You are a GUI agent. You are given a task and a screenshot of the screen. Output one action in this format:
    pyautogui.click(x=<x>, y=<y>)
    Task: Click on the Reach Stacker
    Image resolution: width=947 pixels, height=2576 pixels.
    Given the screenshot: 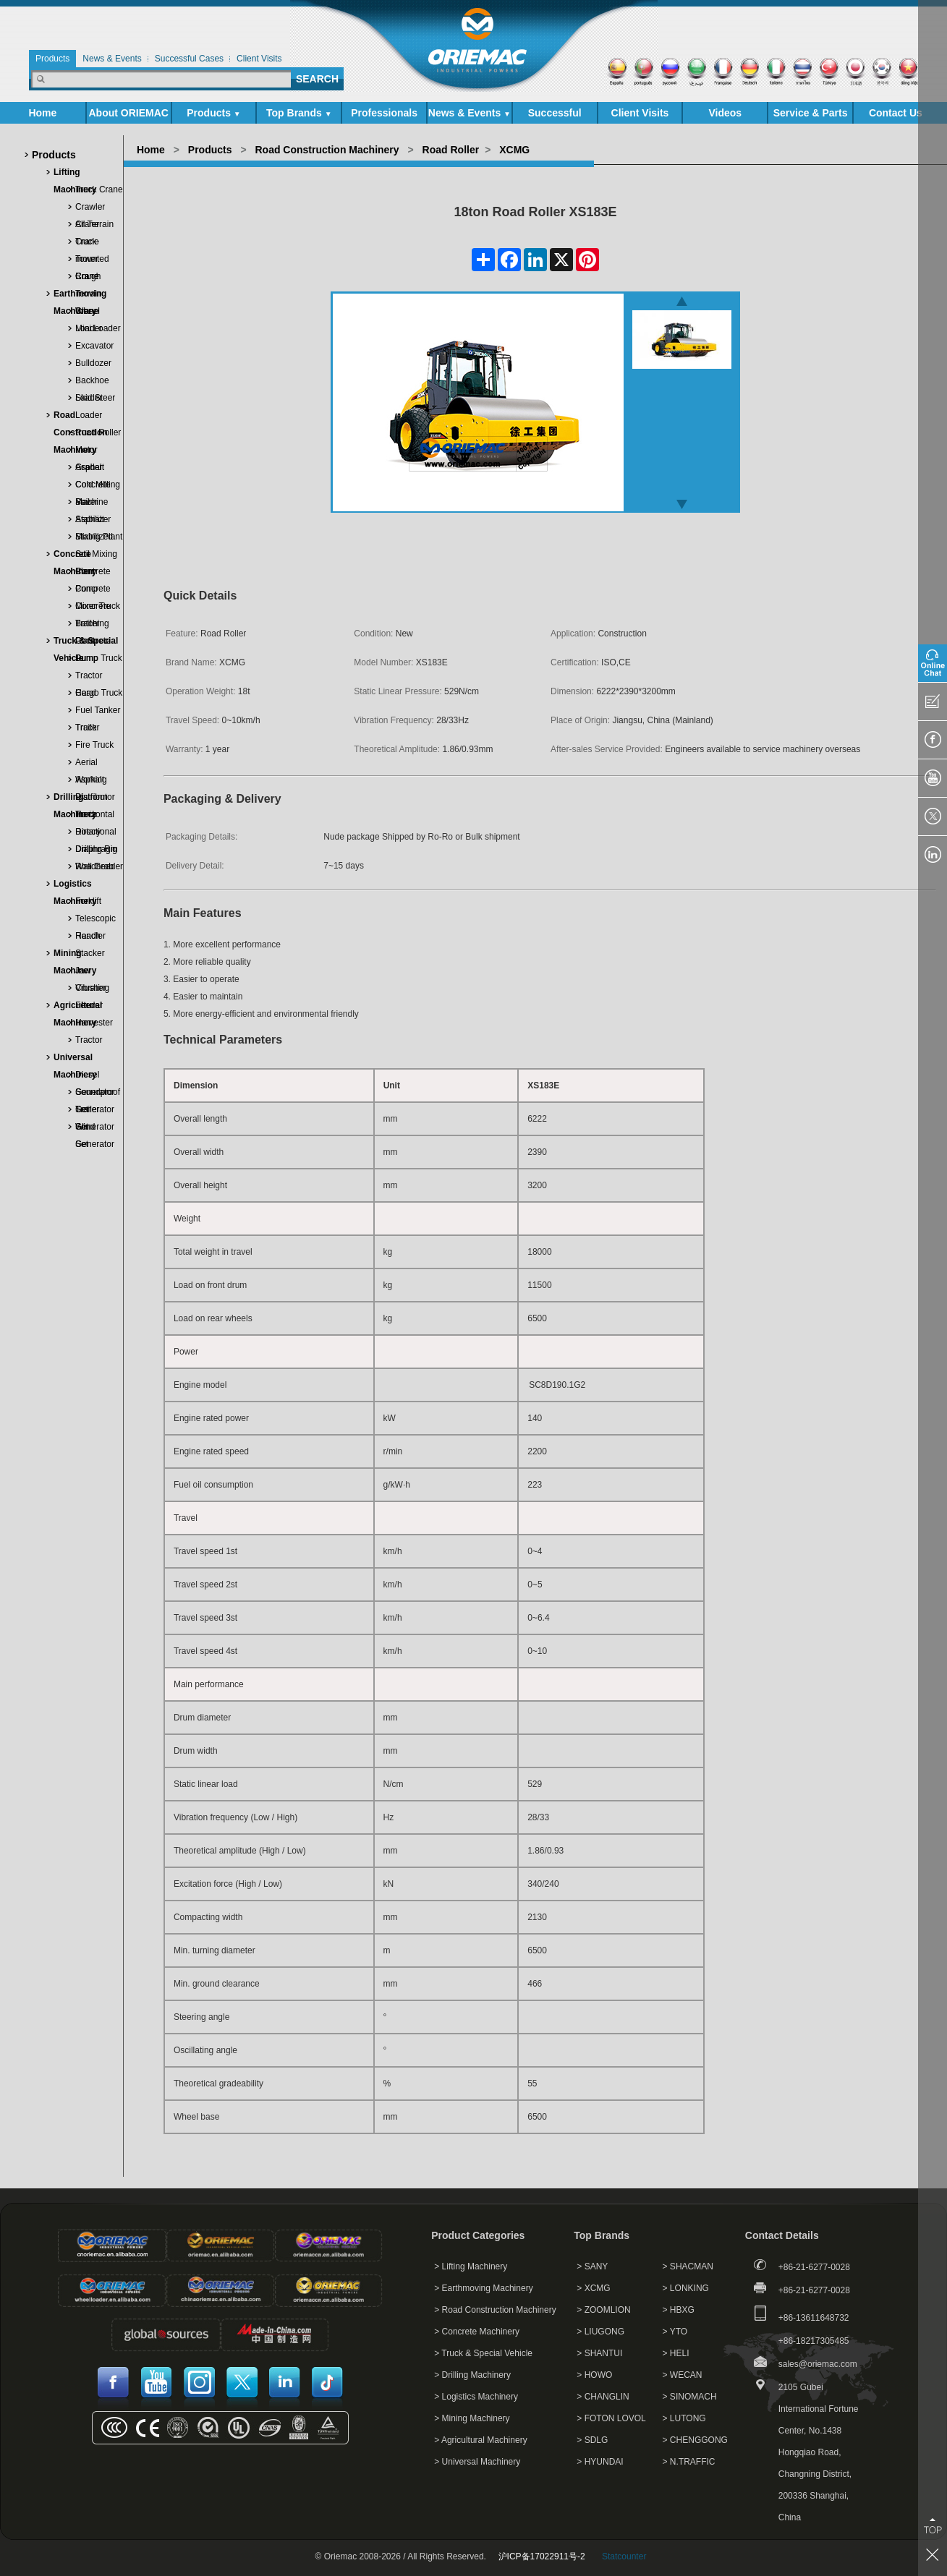 What is the action you would take?
    pyautogui.click(x=90, y=937)
    